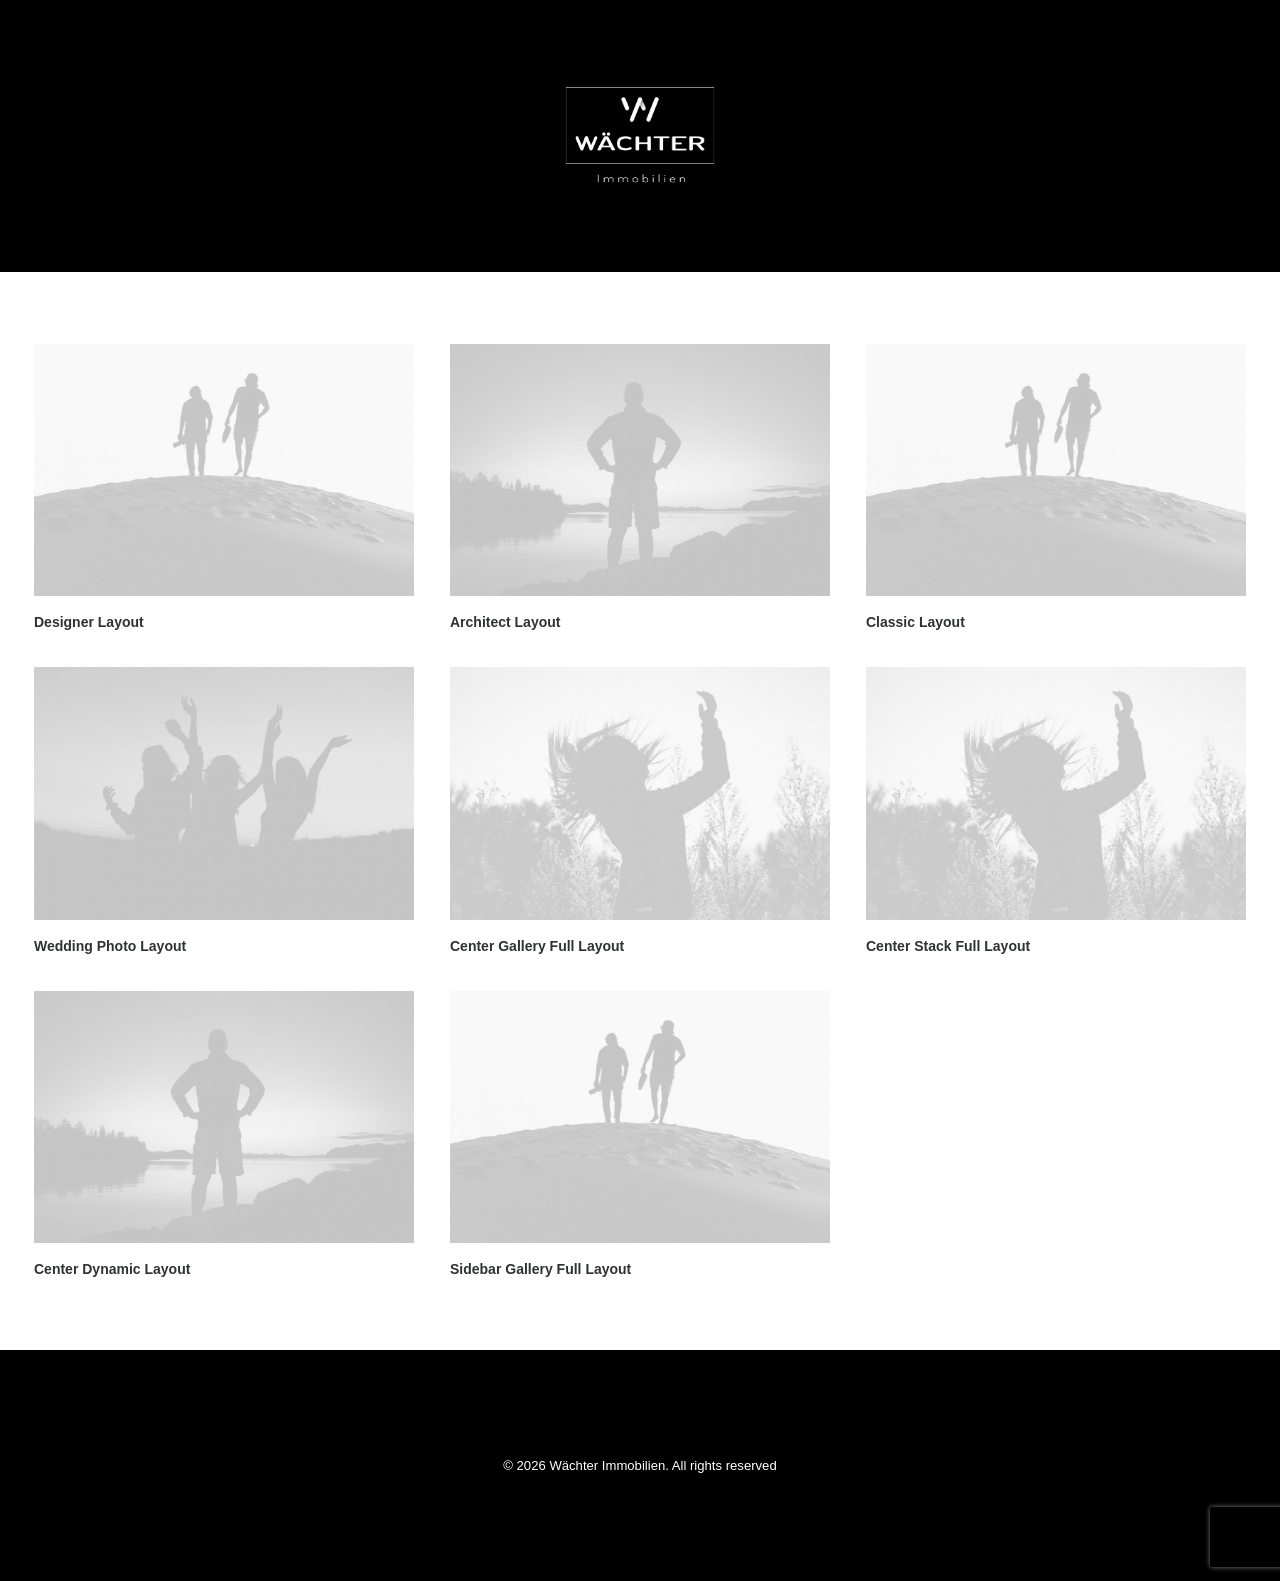 Image resolution: width=1280 pixels, height=1581 pixels. What do you see at coordinates (537, 946) in the screenshot?
I see `Center Gallery Full Layout` at bounding box center [537, 946].